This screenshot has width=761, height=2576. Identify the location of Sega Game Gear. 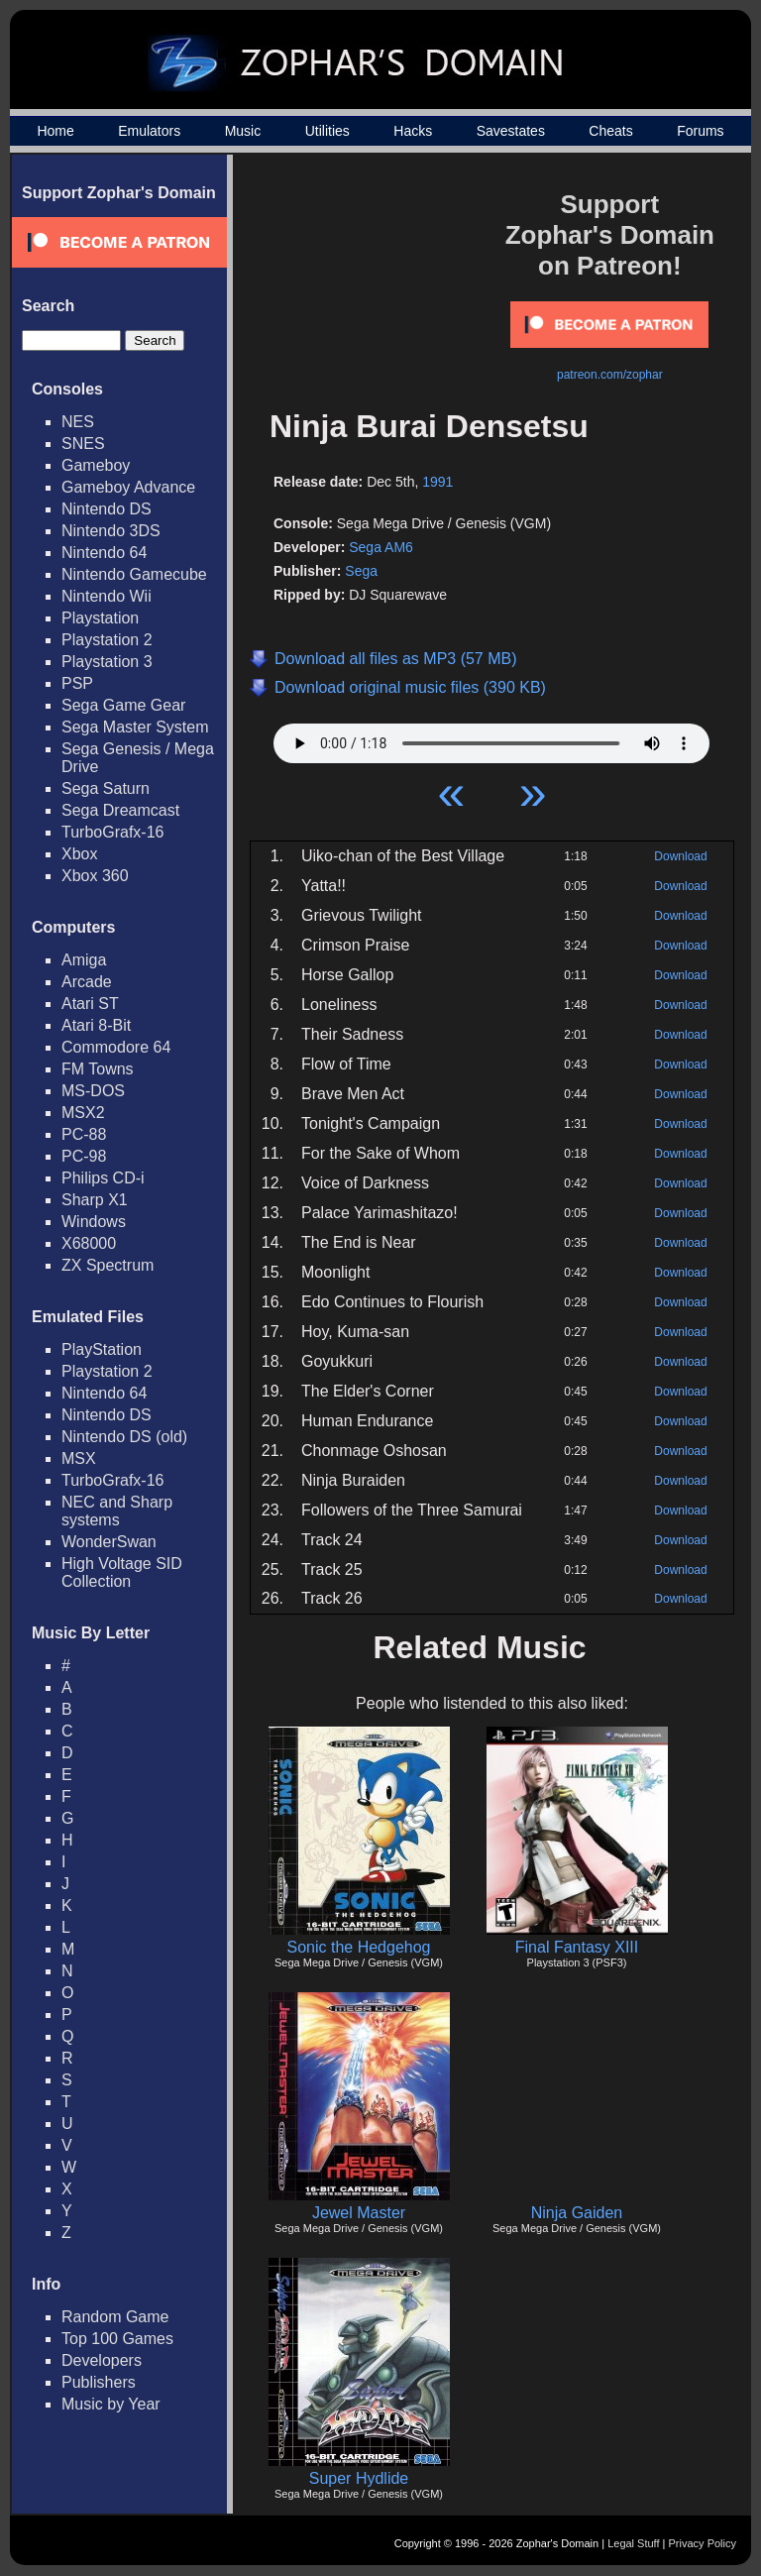
(123, 705).